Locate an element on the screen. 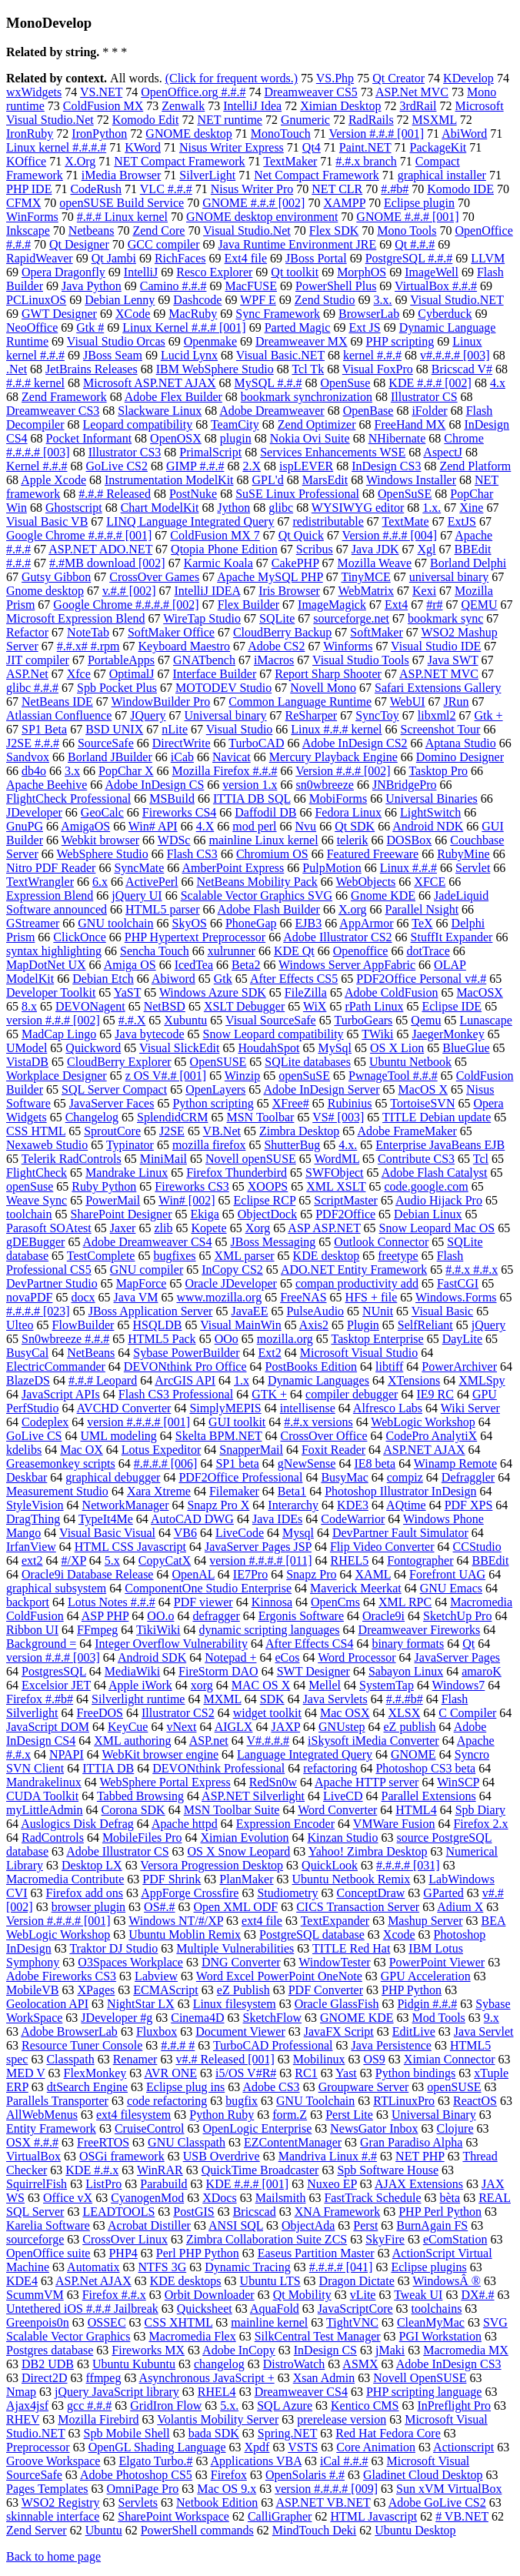 This screenshot has width=520, height=2576. AppArmor is located at coordinates (366, 923).